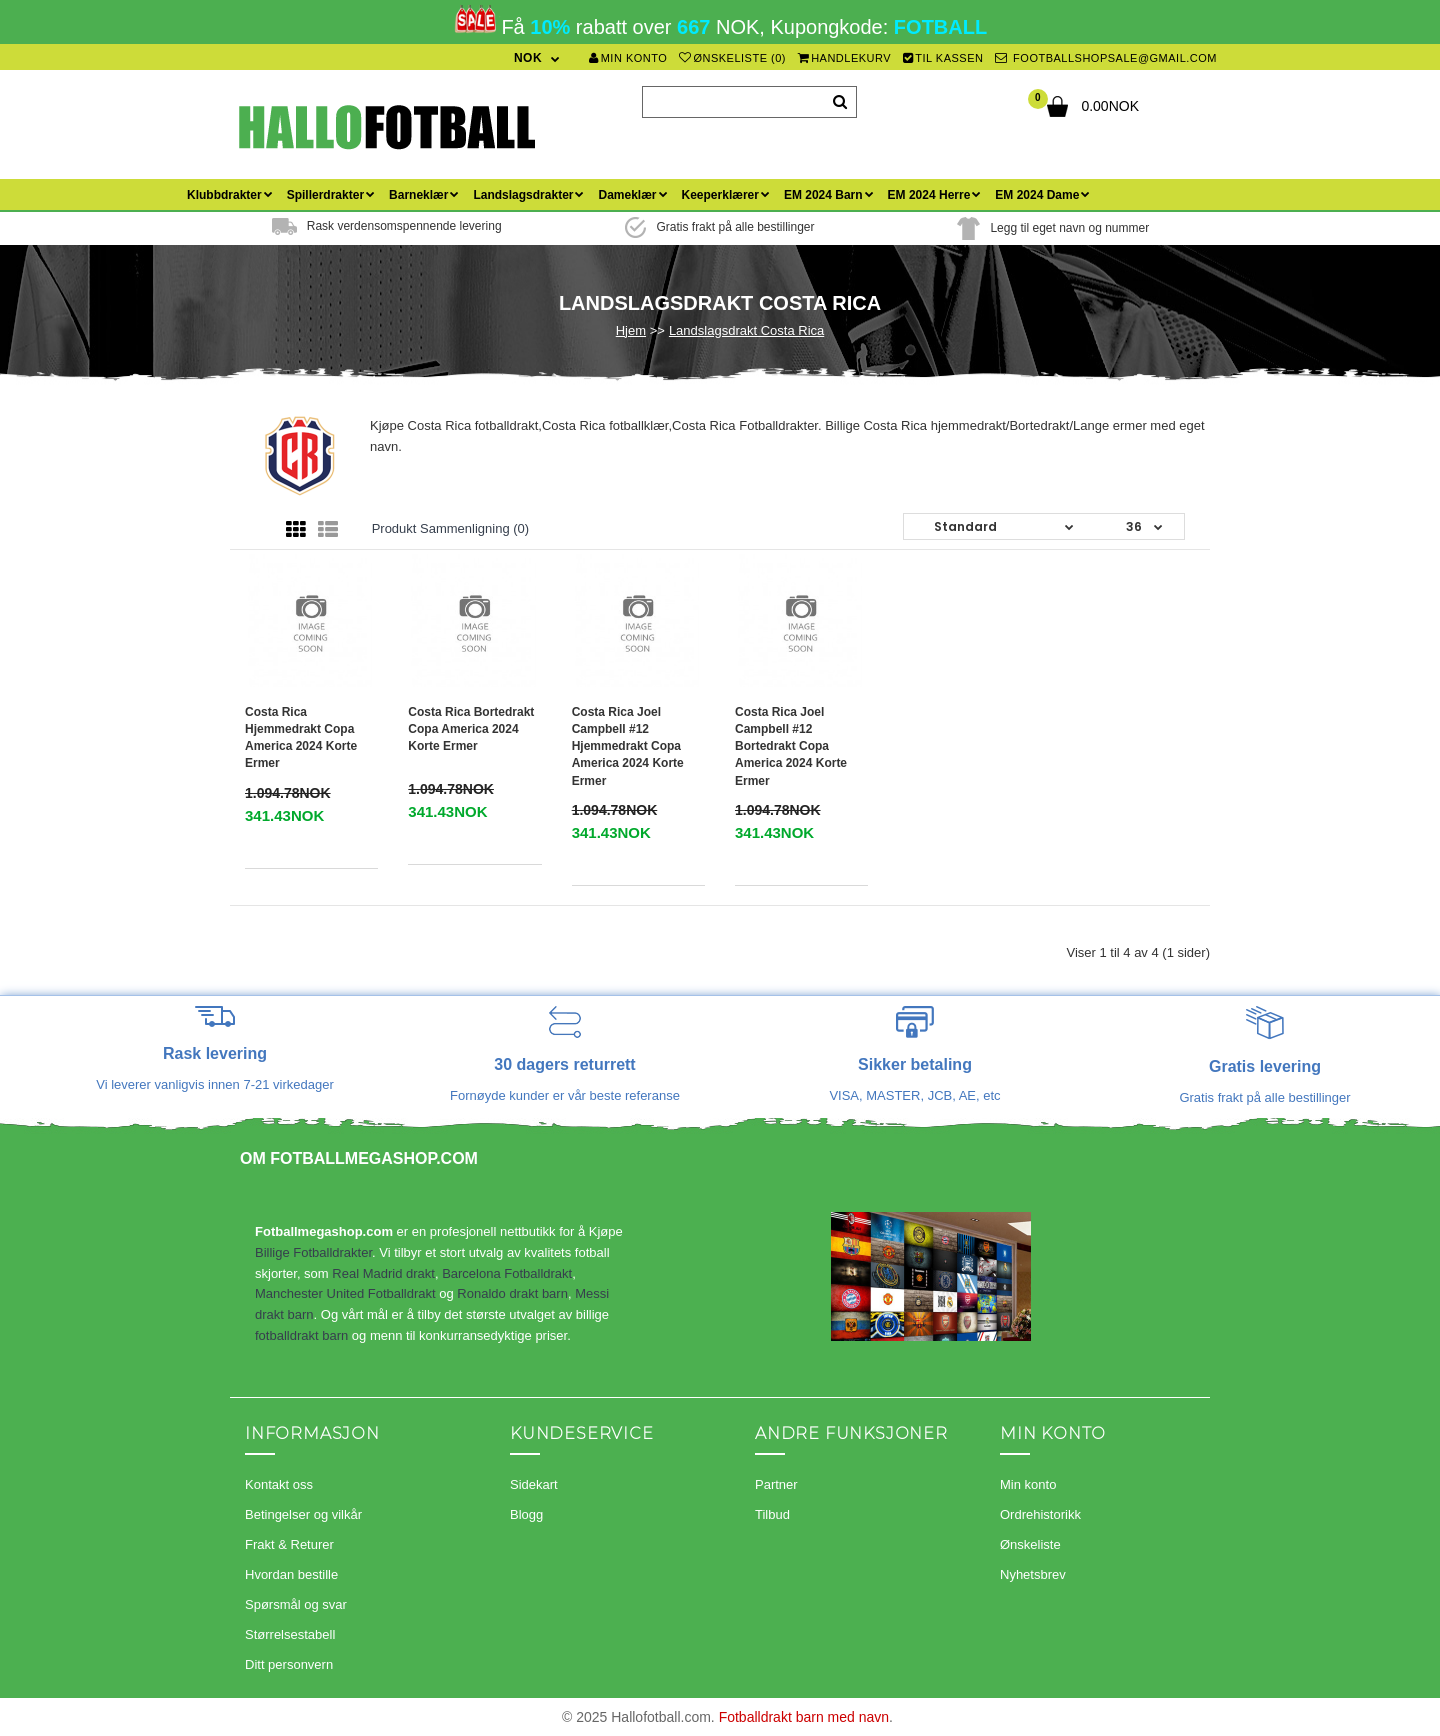 The image size is (1440, 1736). I want to click on Billige Fotballdrakter, so click(313, 1252).